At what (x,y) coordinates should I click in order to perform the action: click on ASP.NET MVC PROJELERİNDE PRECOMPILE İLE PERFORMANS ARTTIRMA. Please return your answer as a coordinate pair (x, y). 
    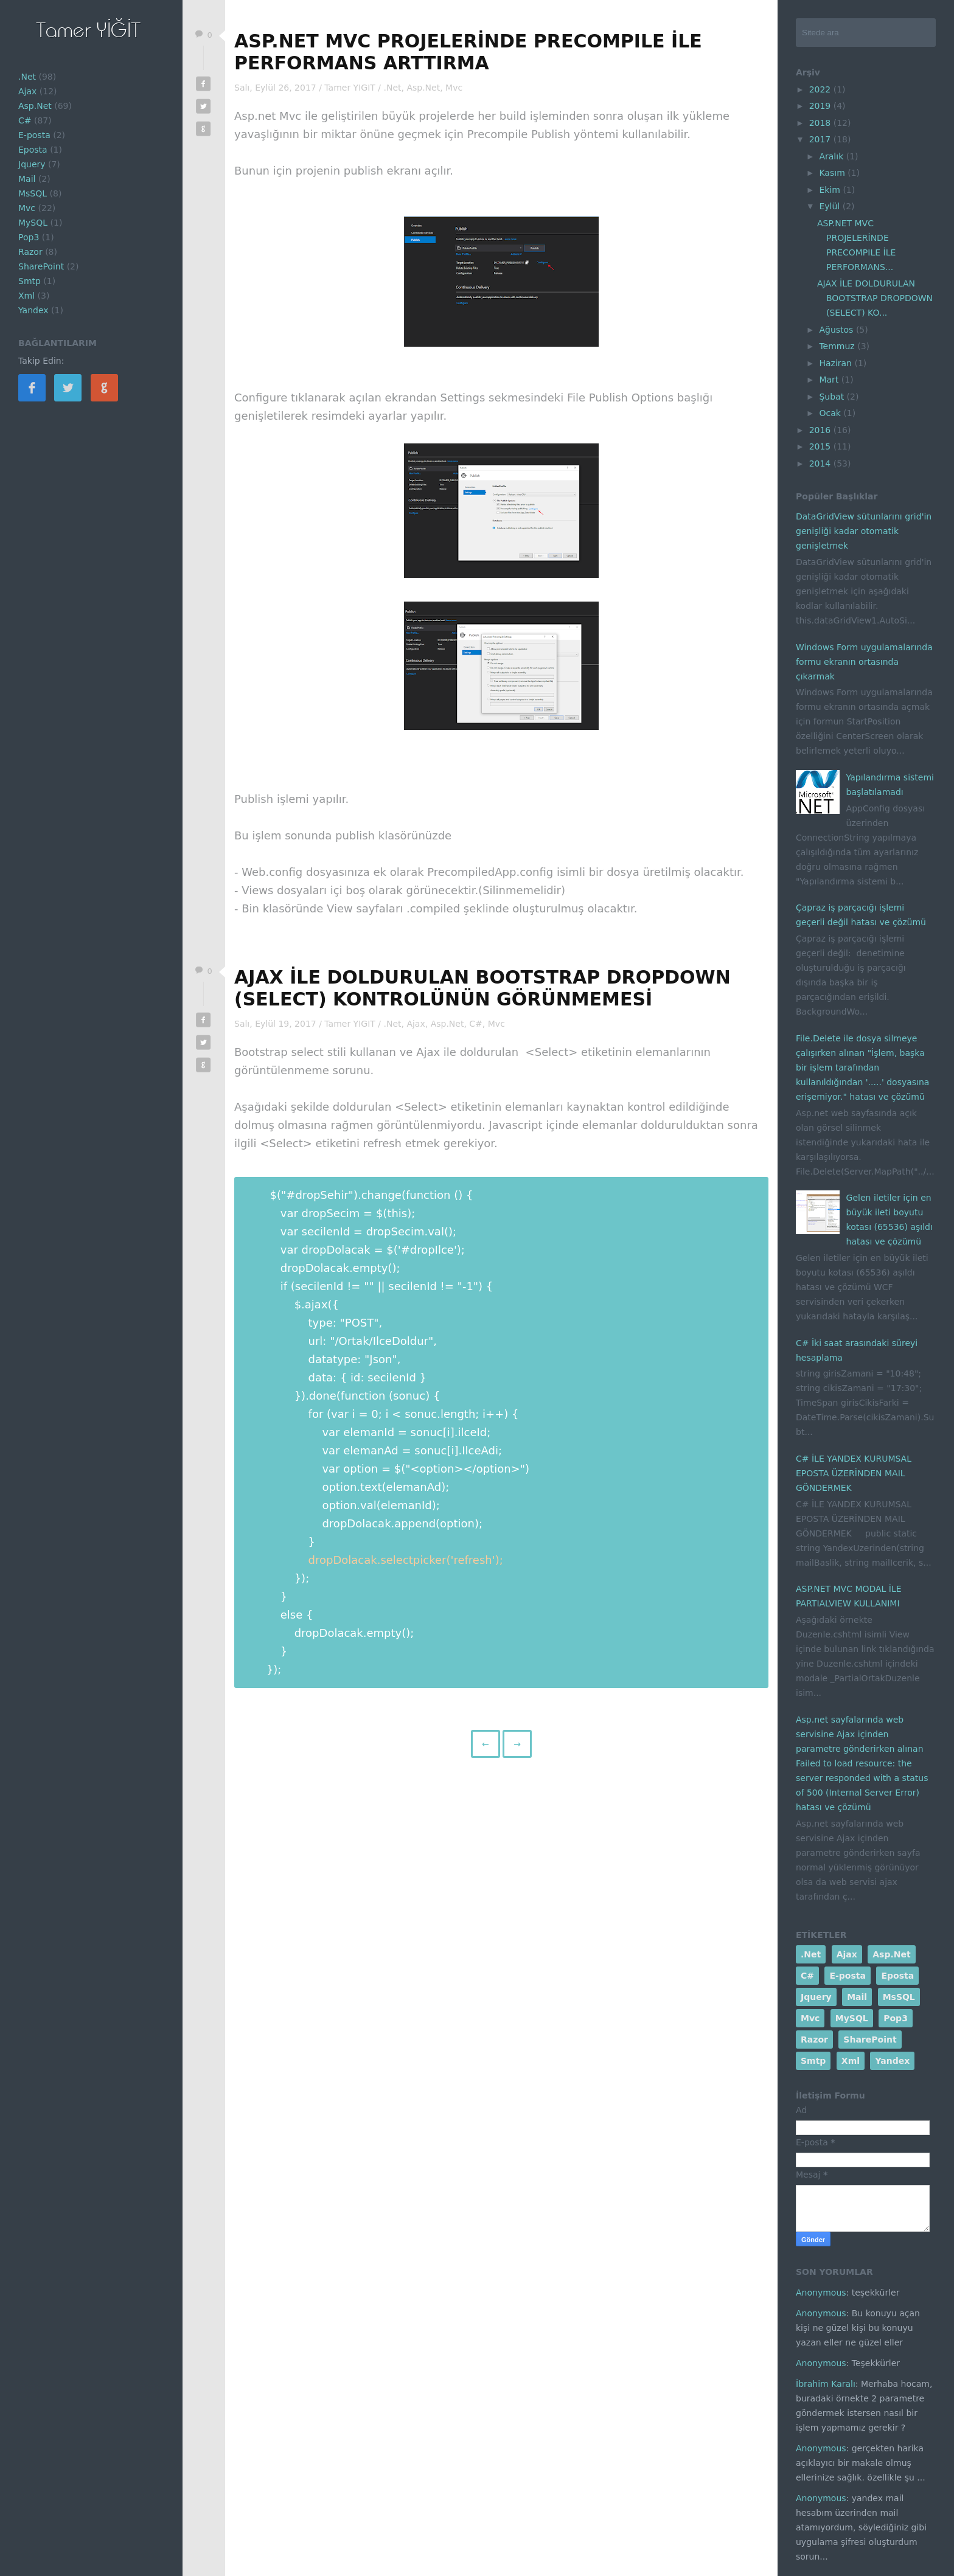
    Looking at the image, I should click on (468, 52).